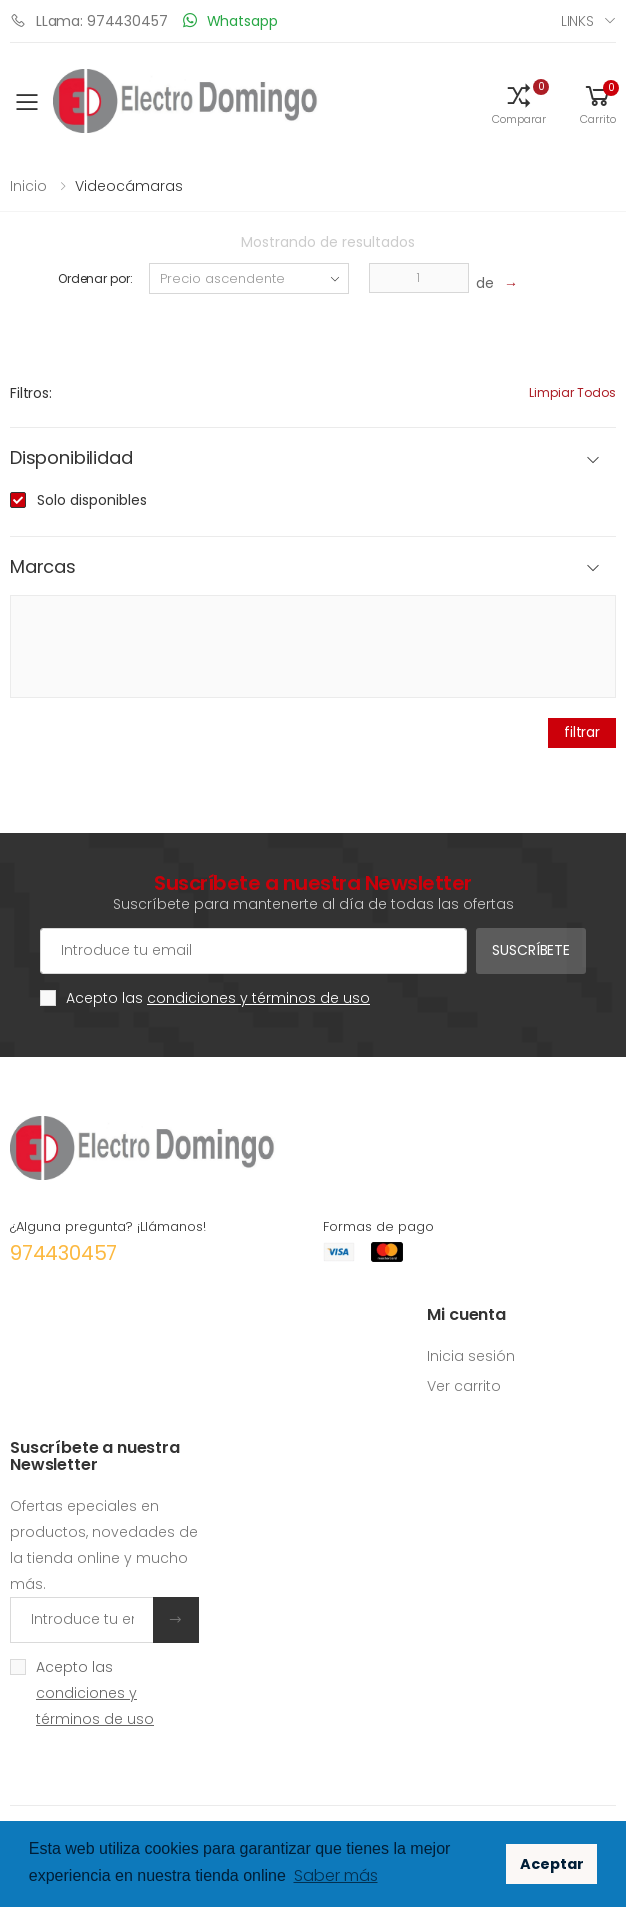 The width and height of the screenshot is (626, 1907). I want to click on Links, so click(577, 21).